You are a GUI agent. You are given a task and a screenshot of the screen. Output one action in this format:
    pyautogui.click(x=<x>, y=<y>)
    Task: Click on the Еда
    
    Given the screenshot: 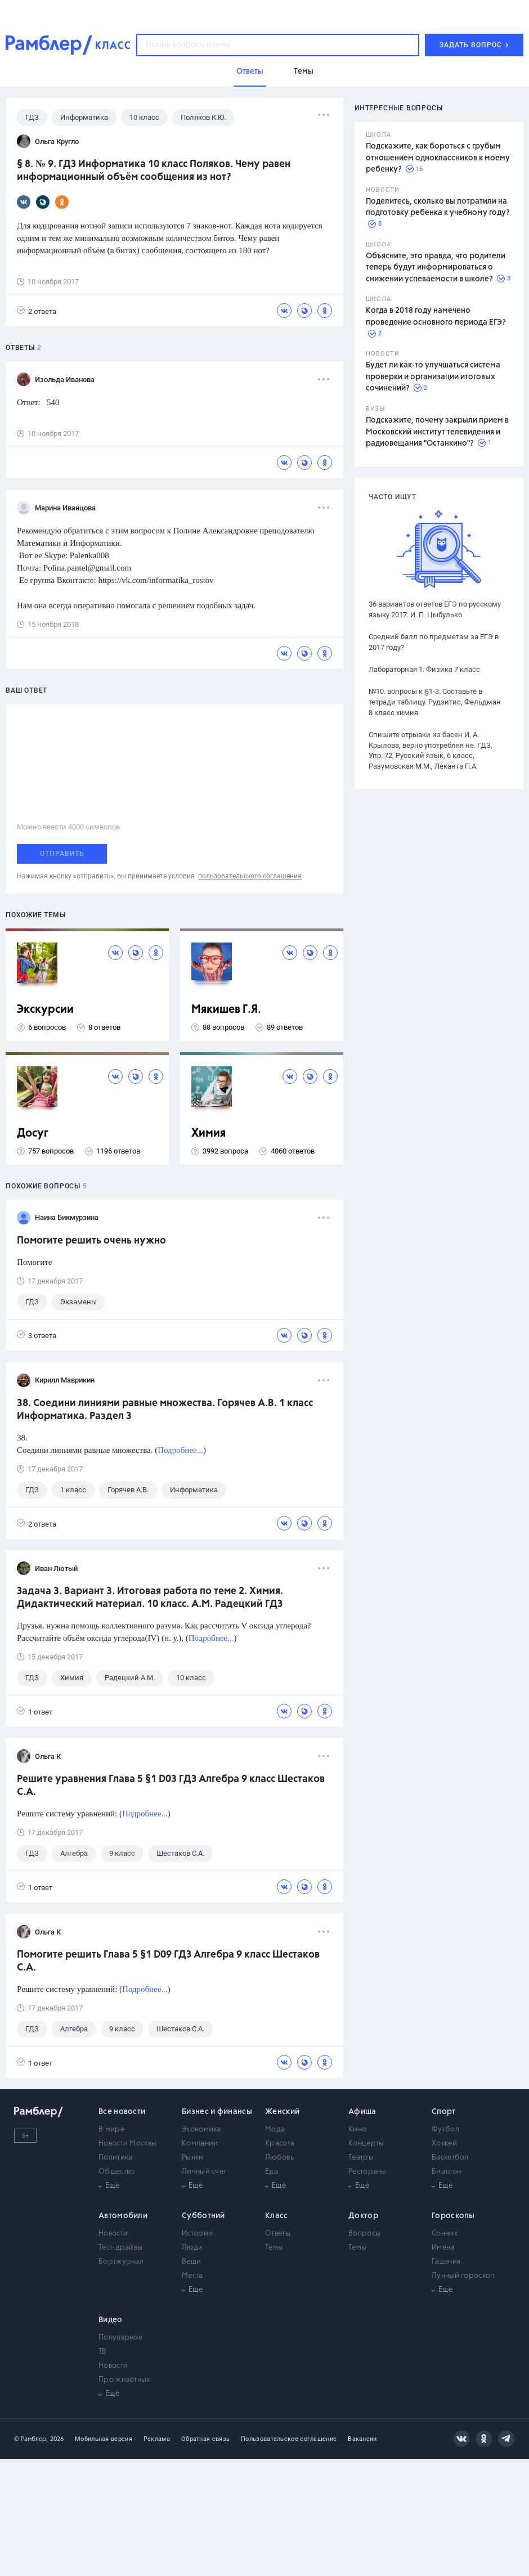 What is the action you would take?
    pyautogui.click(x=271, y=2171)
    